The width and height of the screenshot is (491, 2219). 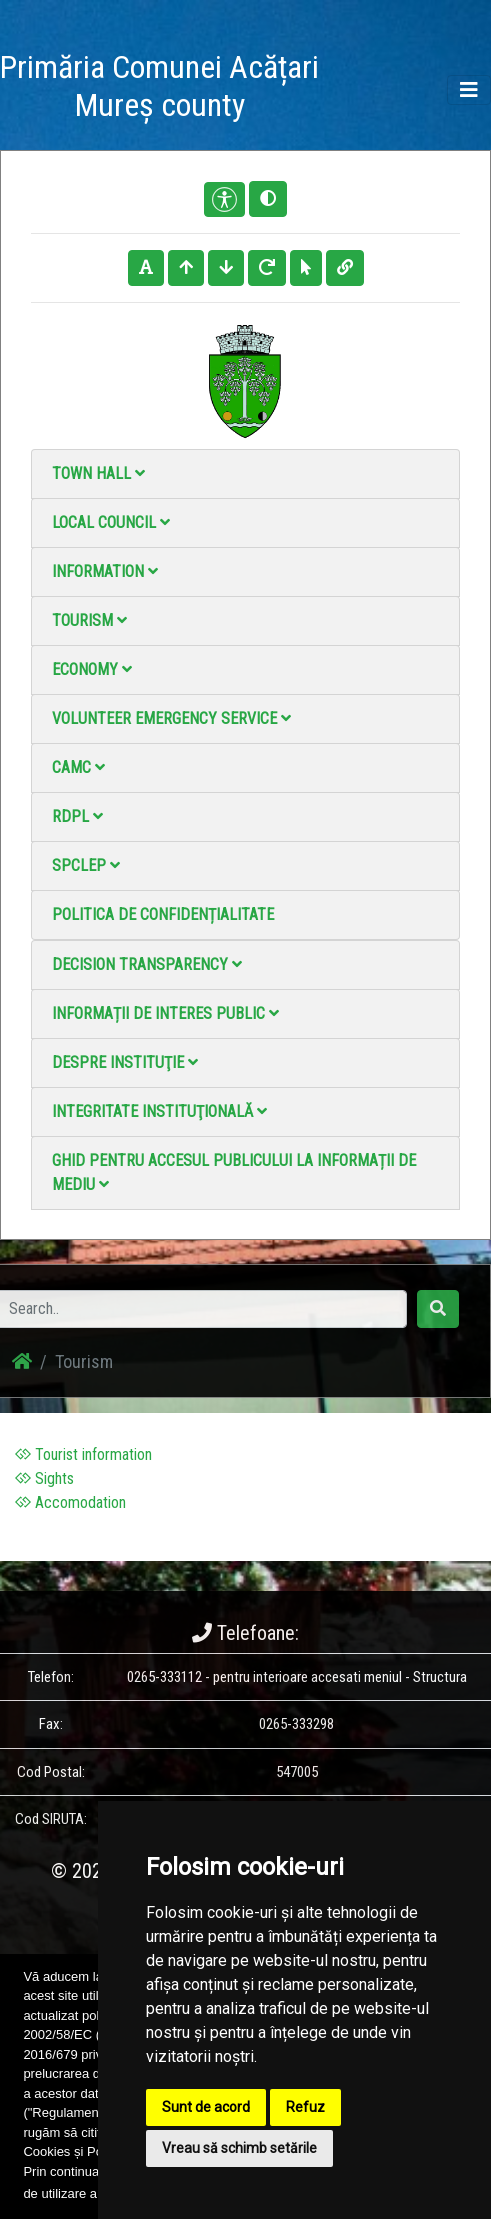 I want to click on Town Hall, so click(x=98, y=473).